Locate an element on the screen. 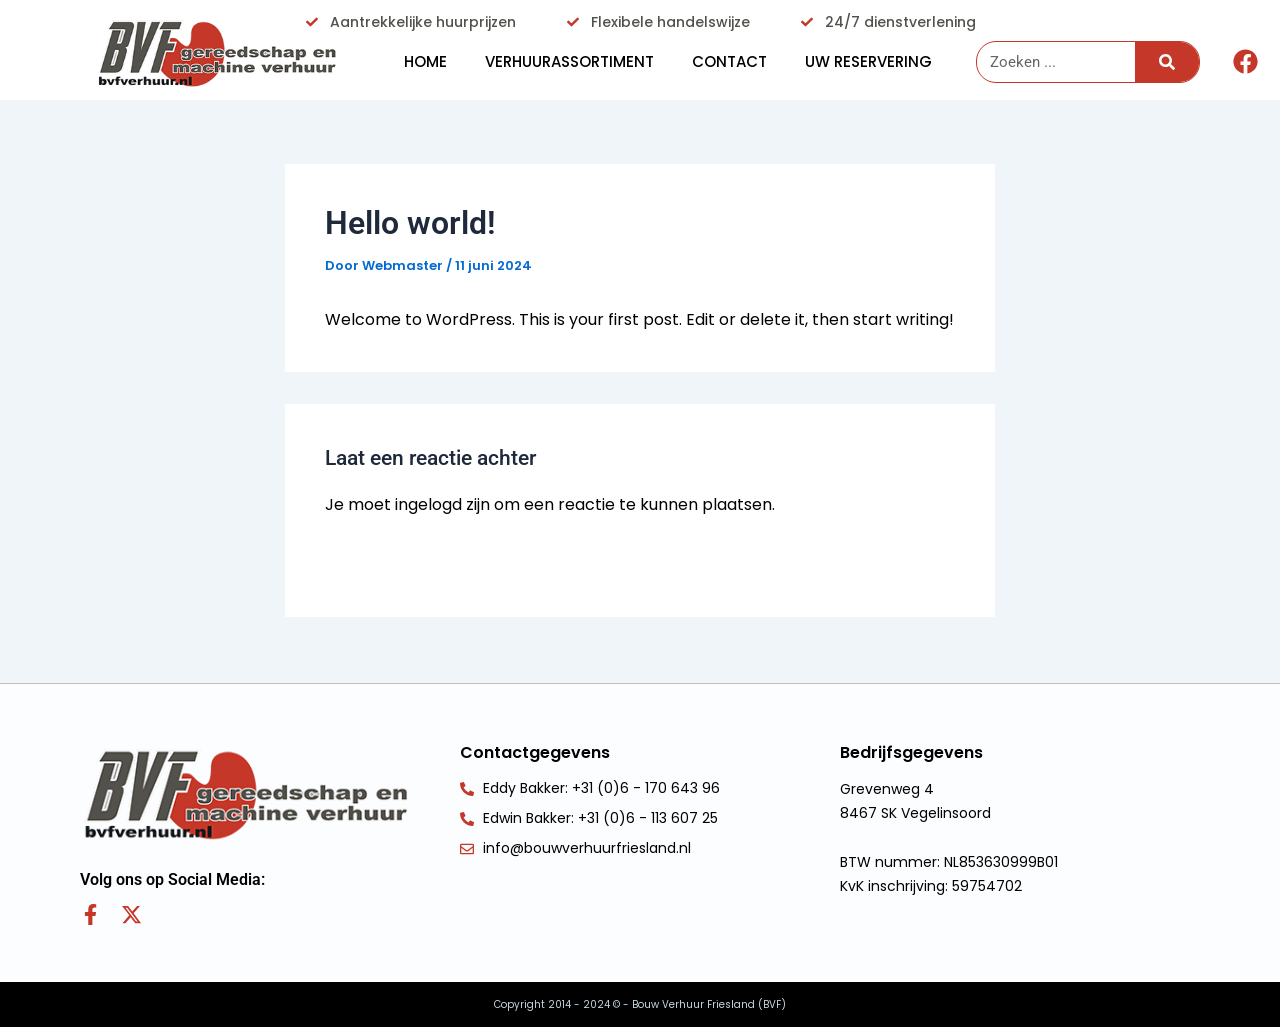 This screenshot has width=1280, height=1027. Verhuurassortiment is located at coordinates (569, 61).